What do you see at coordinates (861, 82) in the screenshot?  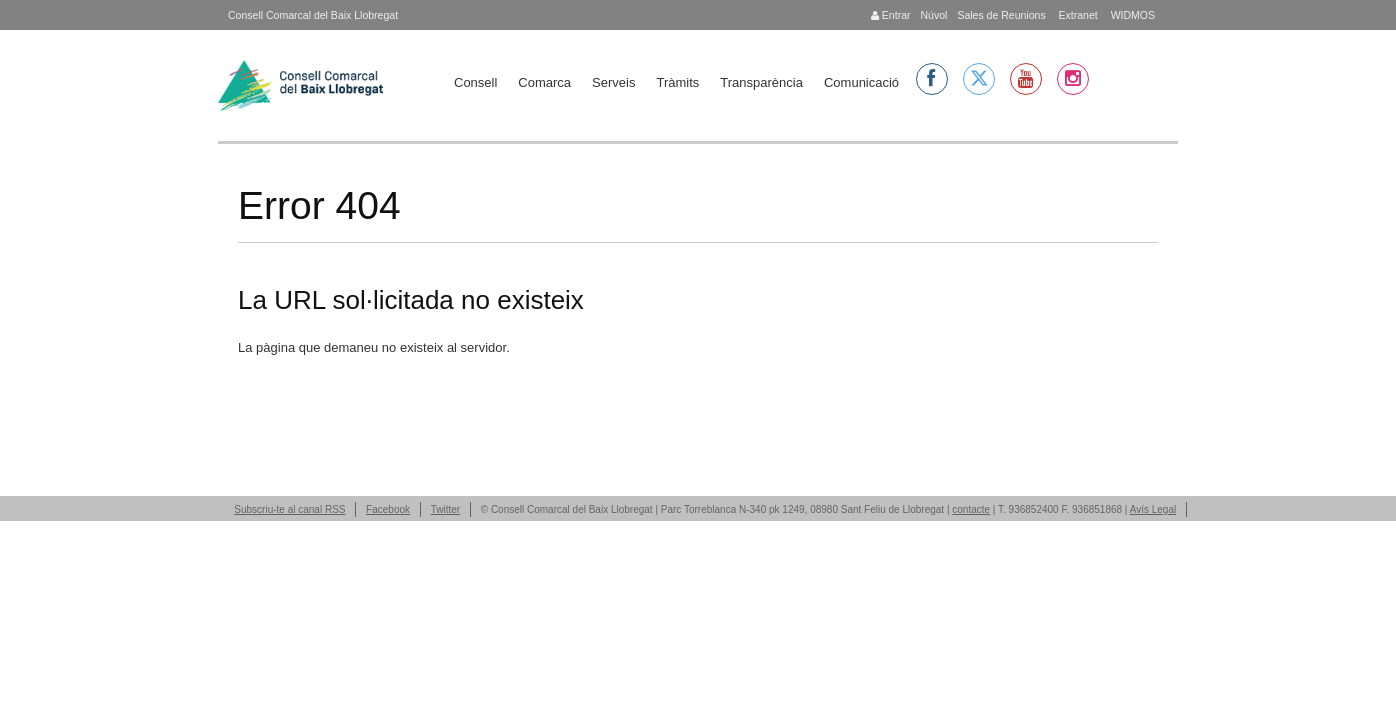 I see `Comunicació` at bounding box center [861, 82].